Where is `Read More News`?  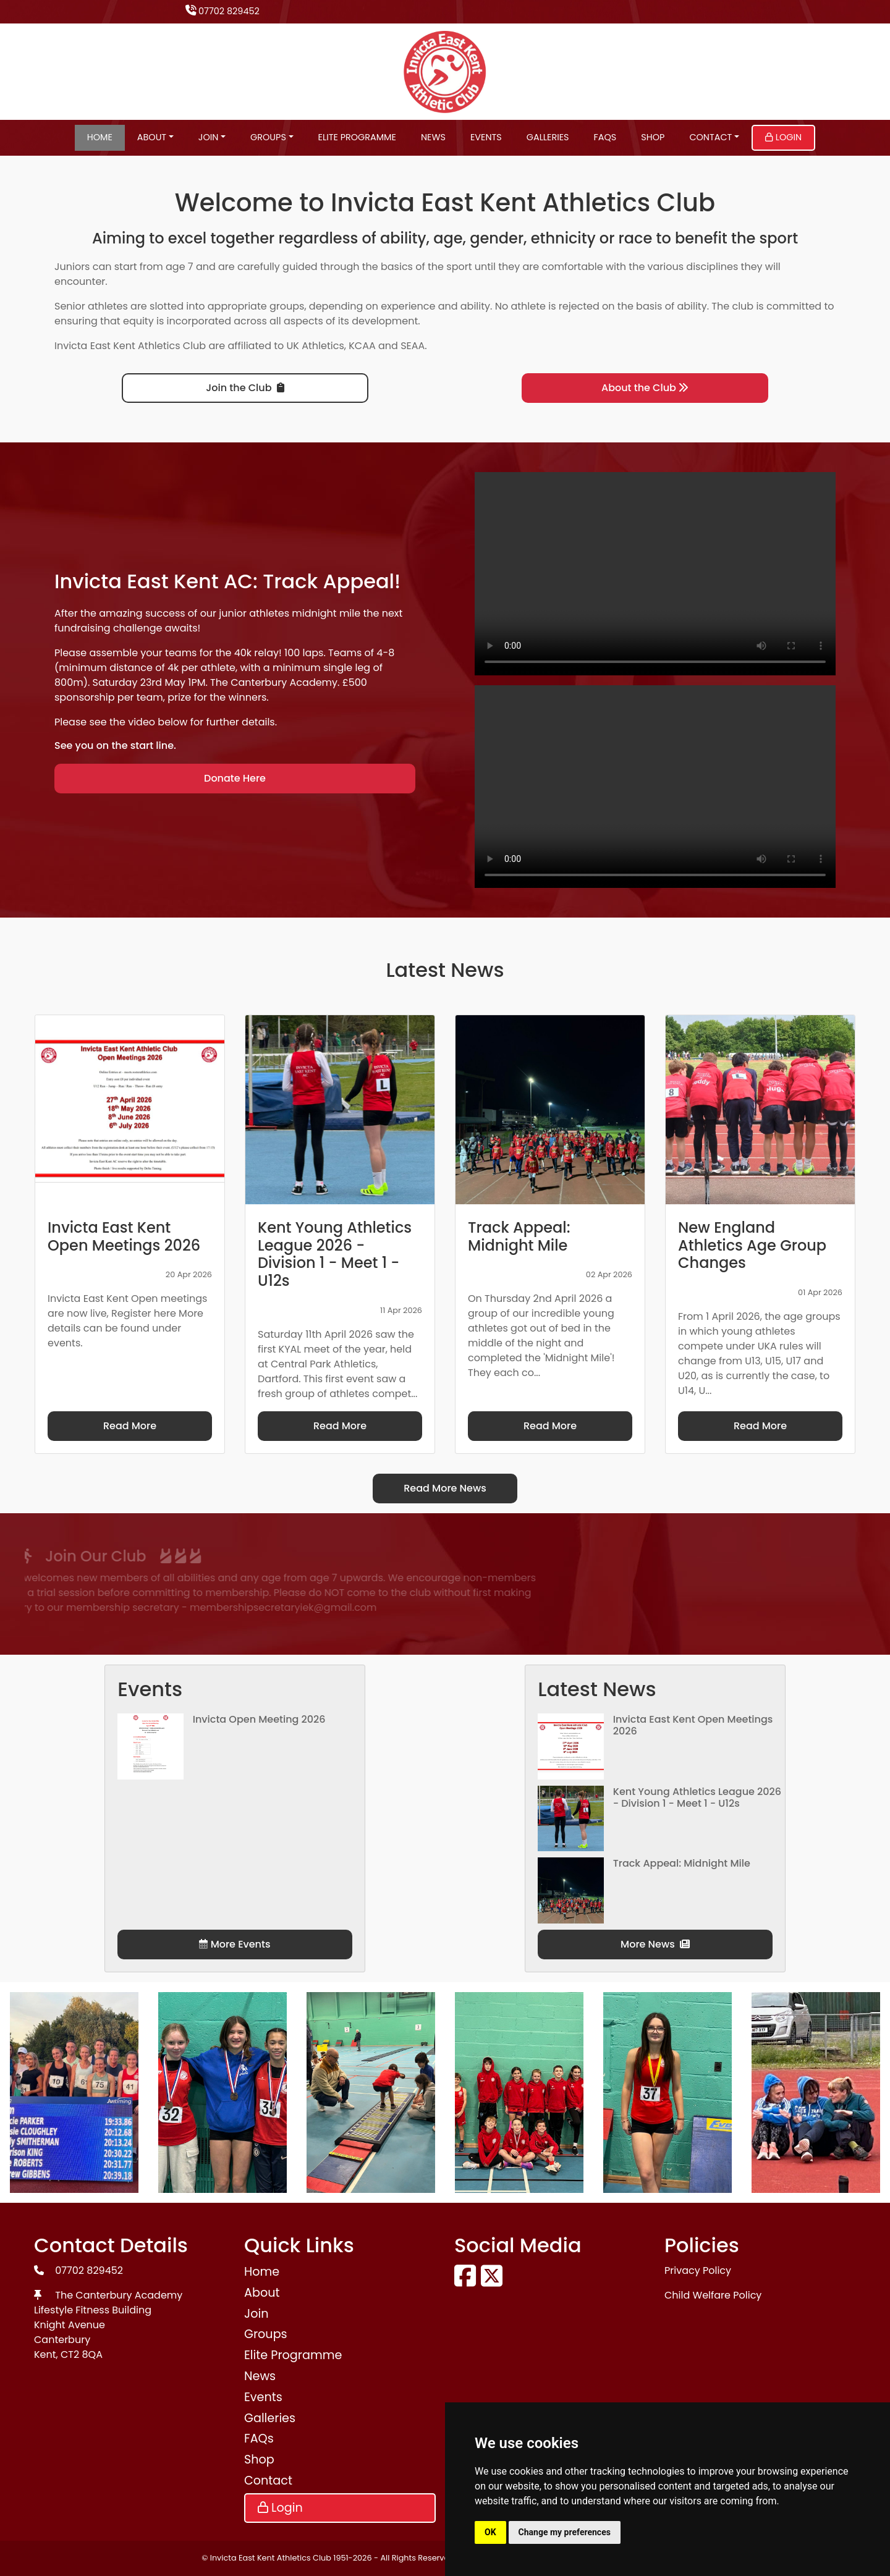
Read More News is located at coordinates (445, 1488).